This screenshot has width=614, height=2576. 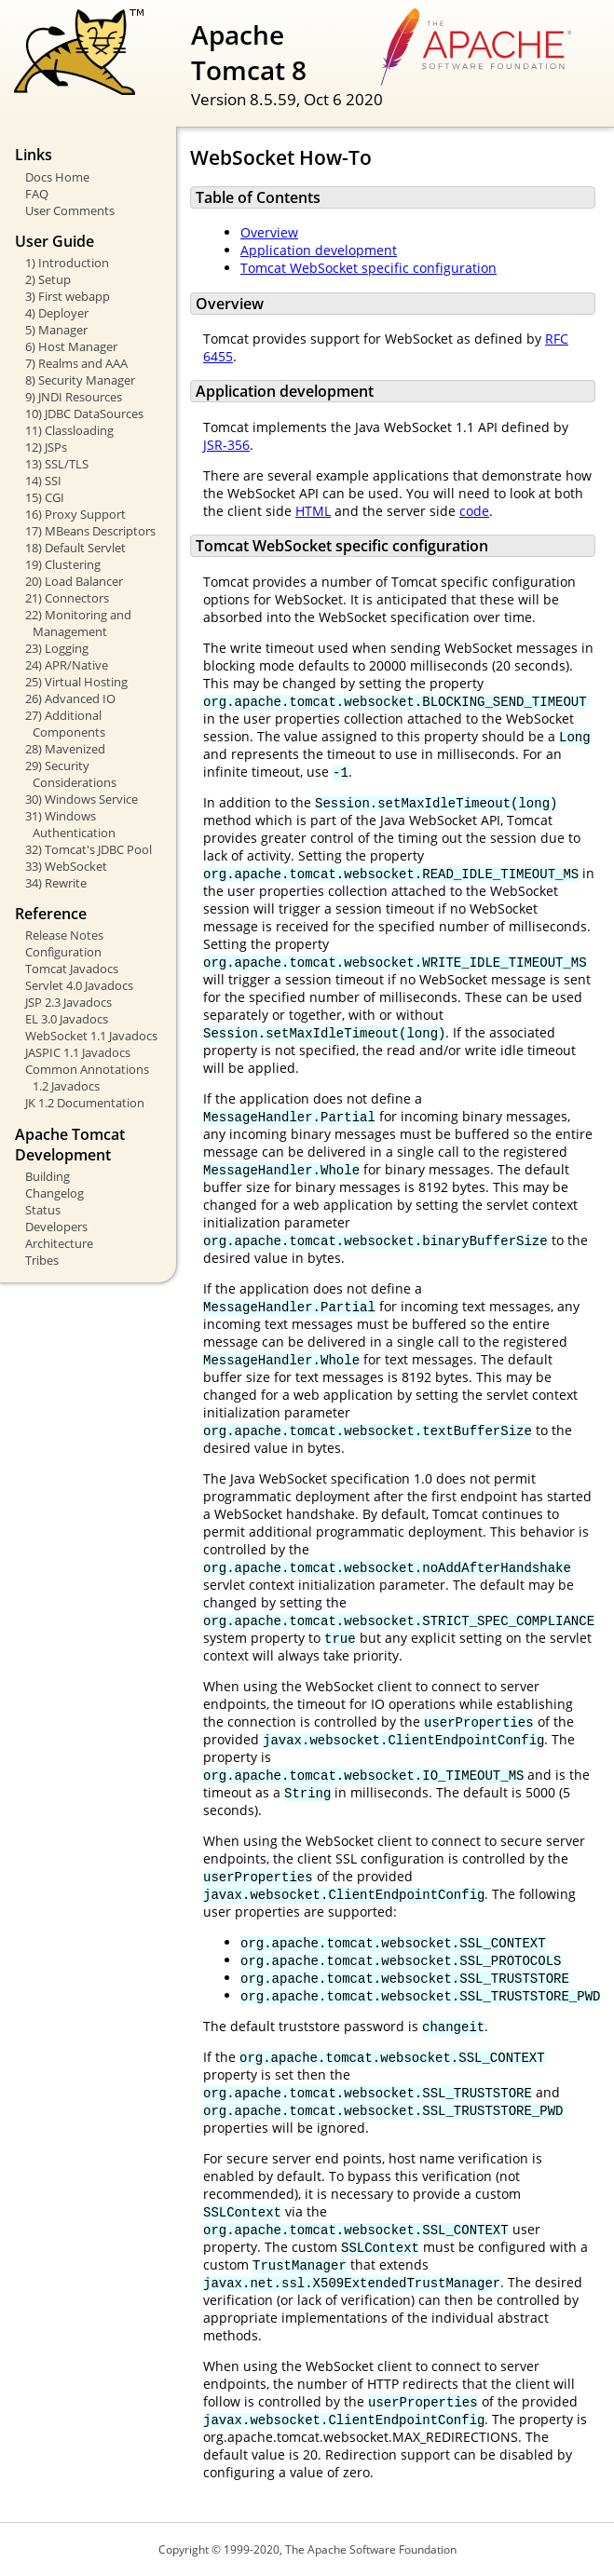 What do you see at coordinates (70, 824) in the screenshot?
I see `31) Windows Authentication` at bounding box center [70, 824].